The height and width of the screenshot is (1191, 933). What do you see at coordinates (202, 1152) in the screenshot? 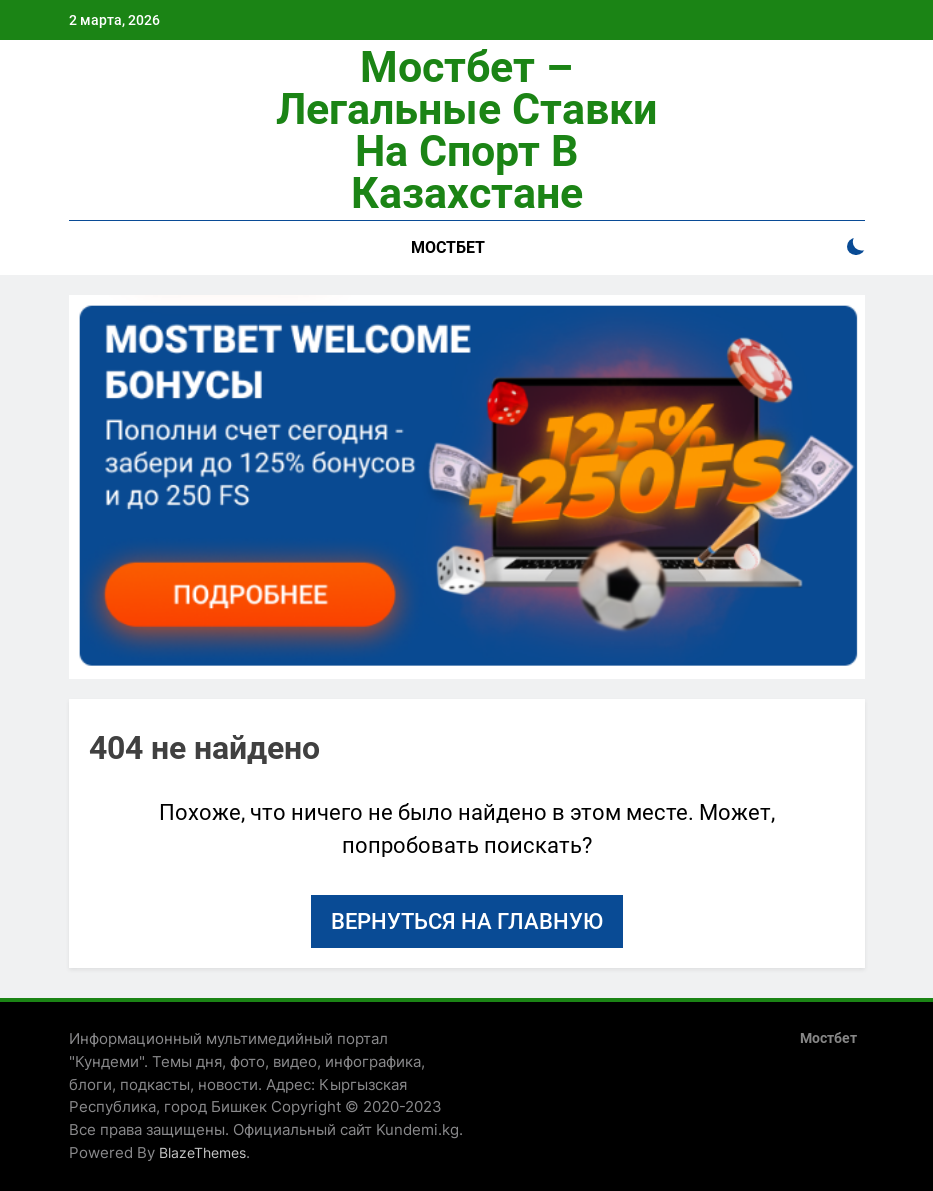
I see `BlazeThemes` at bounding box center [202, 1152].